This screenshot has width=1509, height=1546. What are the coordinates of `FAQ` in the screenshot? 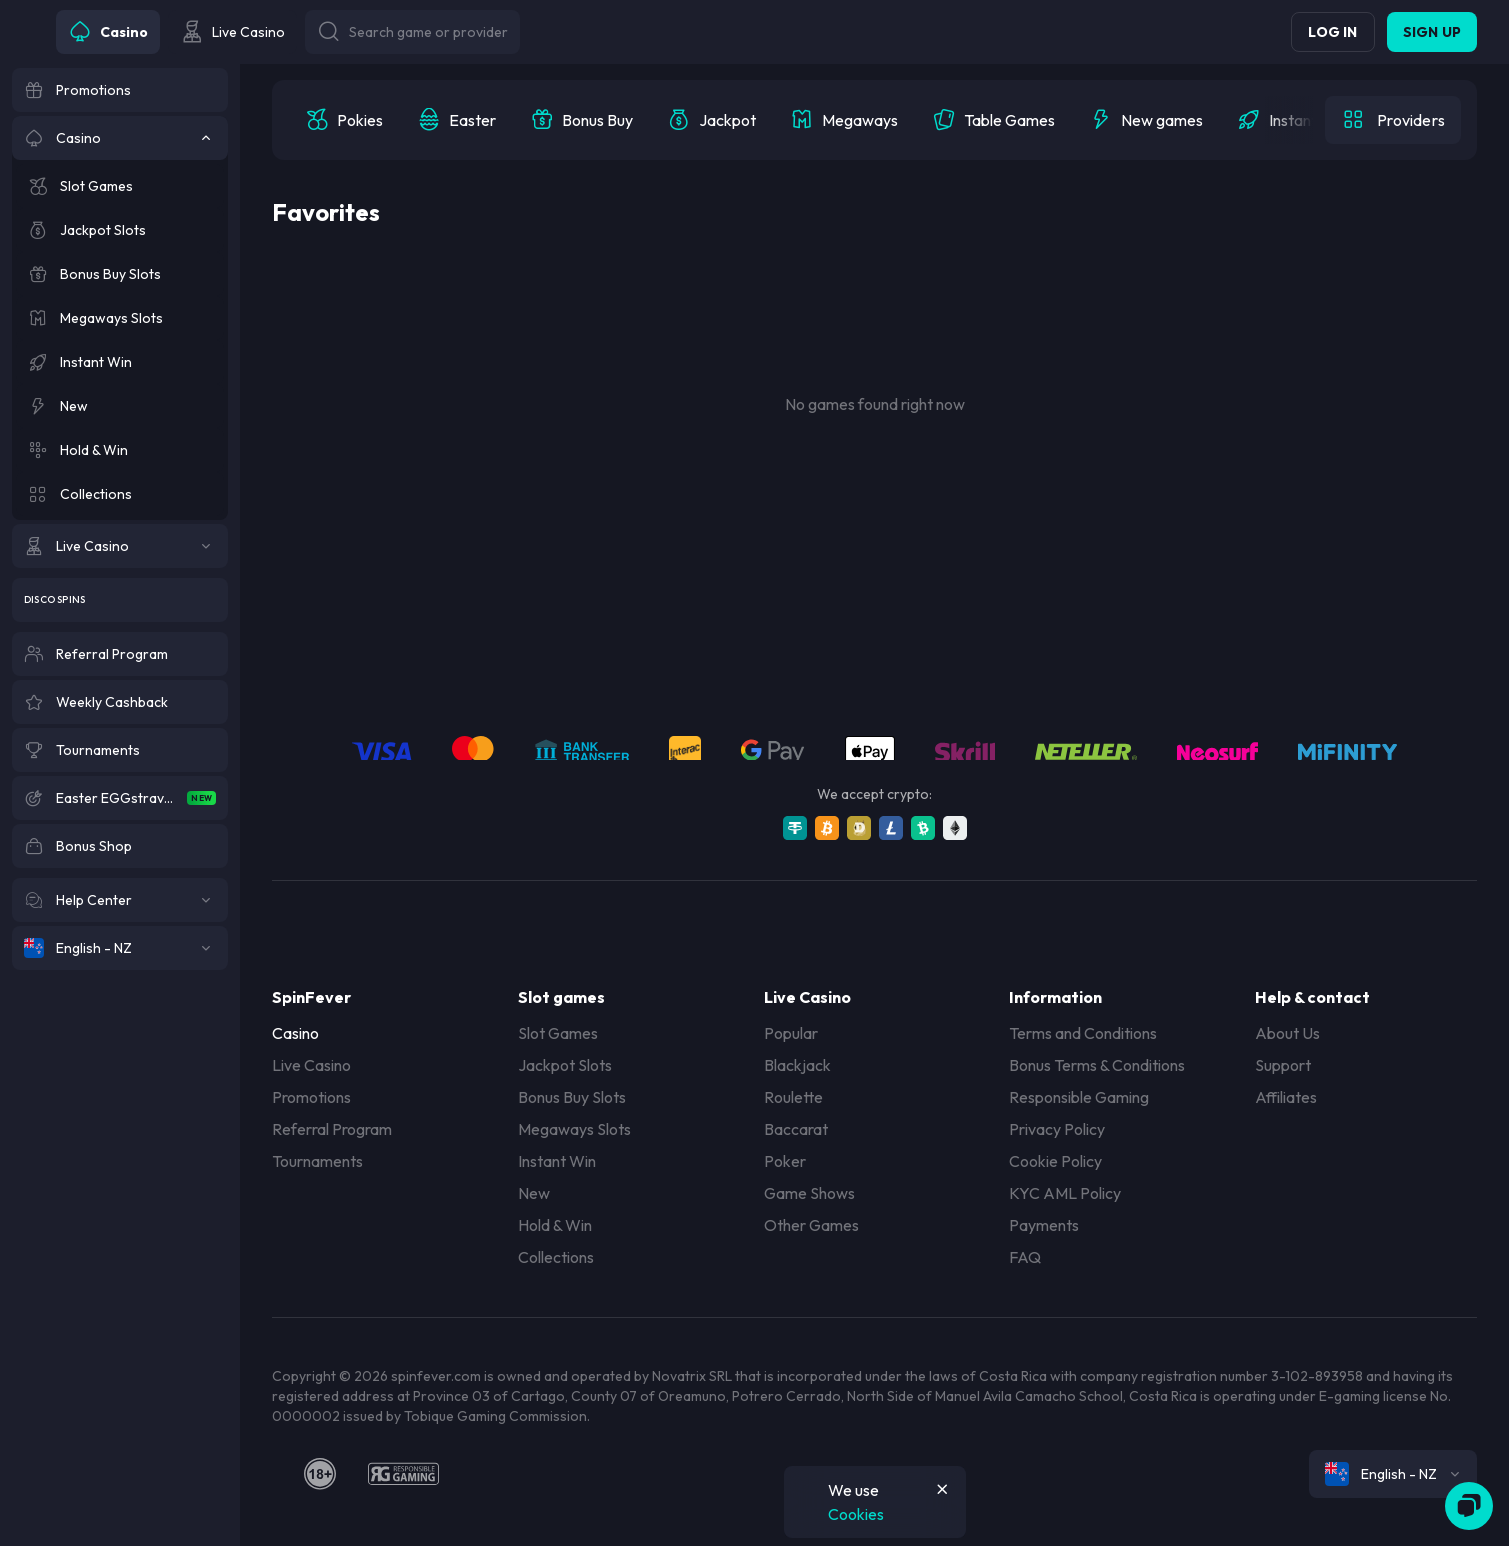 It's located at (1025, 1257).